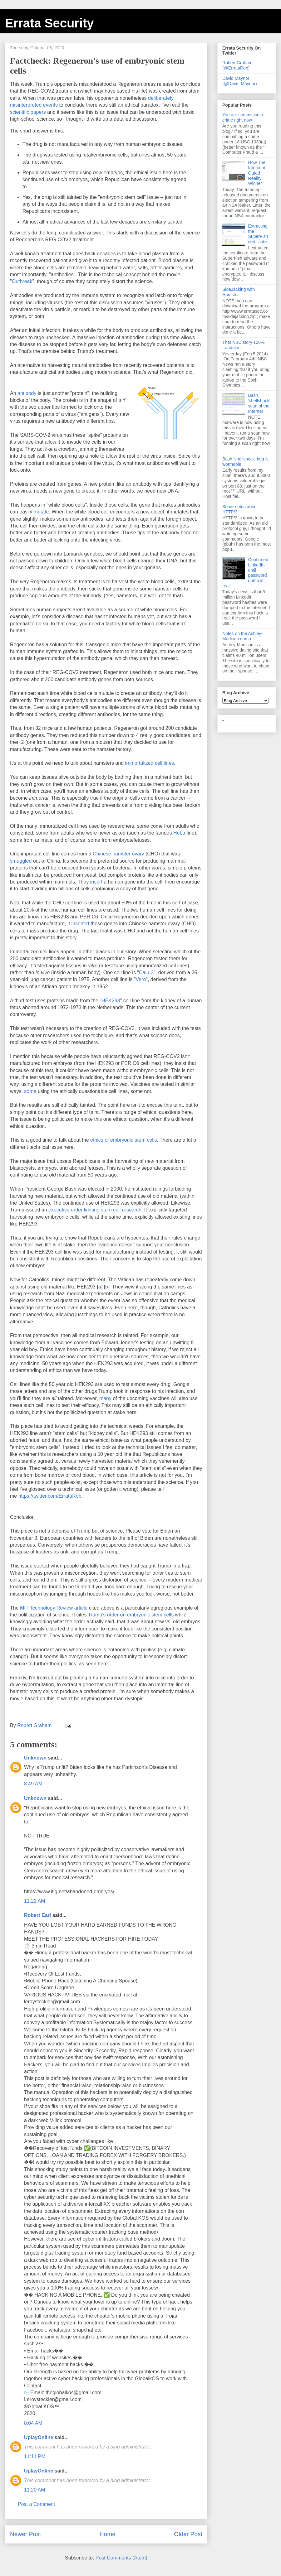 Image resolution: width=281 pixels, height=2576 pixels. Describe the element at coordinates (49, 1496) in the screenshot. I see `https://twitter.com/ErrataRob` at that location.